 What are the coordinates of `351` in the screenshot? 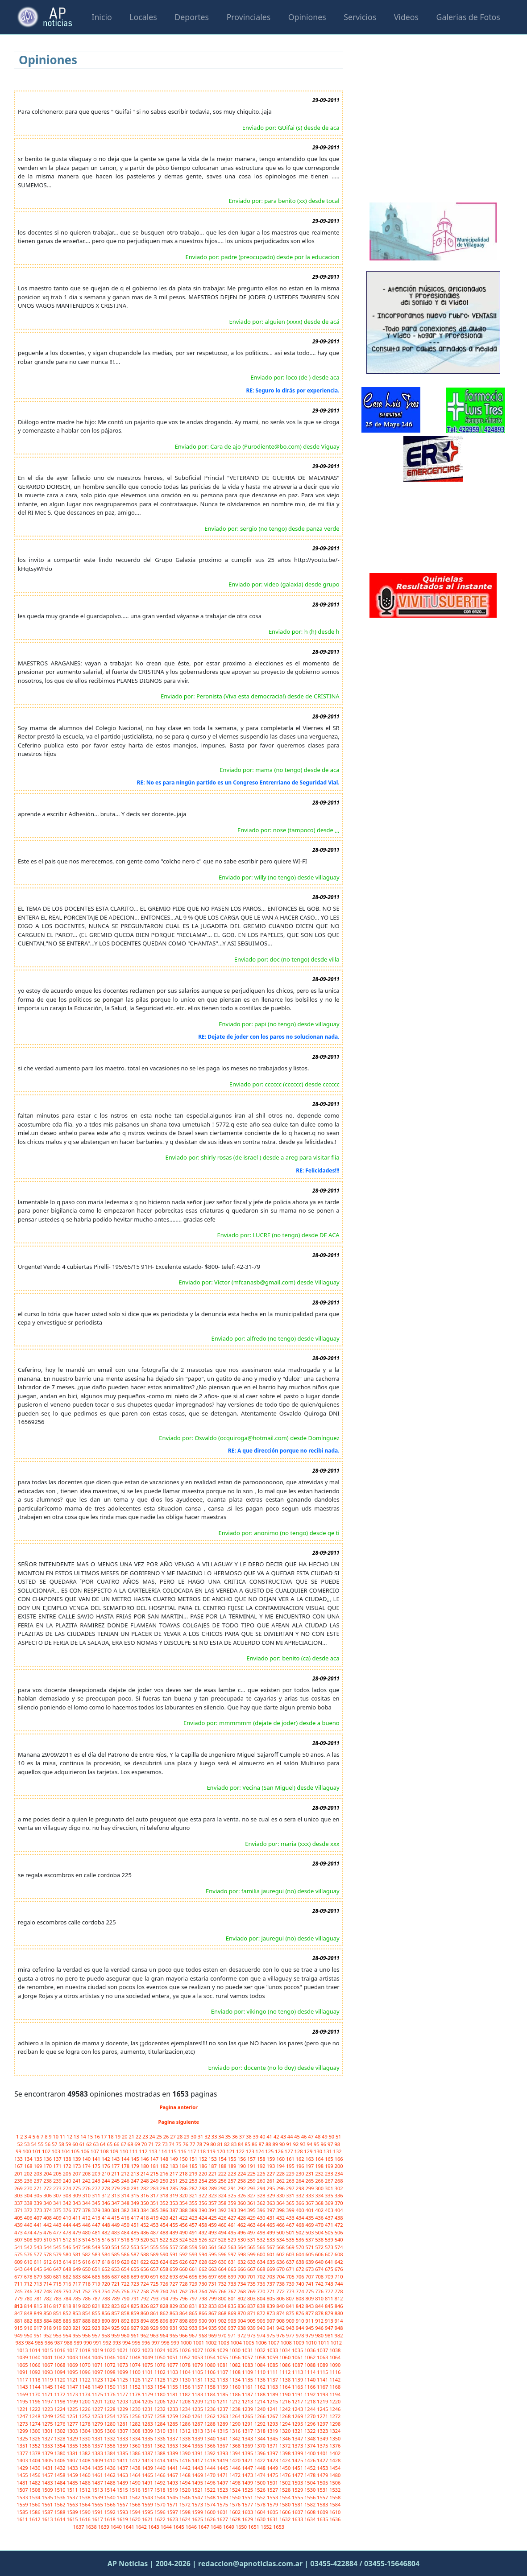 It's located at (155, 2203).